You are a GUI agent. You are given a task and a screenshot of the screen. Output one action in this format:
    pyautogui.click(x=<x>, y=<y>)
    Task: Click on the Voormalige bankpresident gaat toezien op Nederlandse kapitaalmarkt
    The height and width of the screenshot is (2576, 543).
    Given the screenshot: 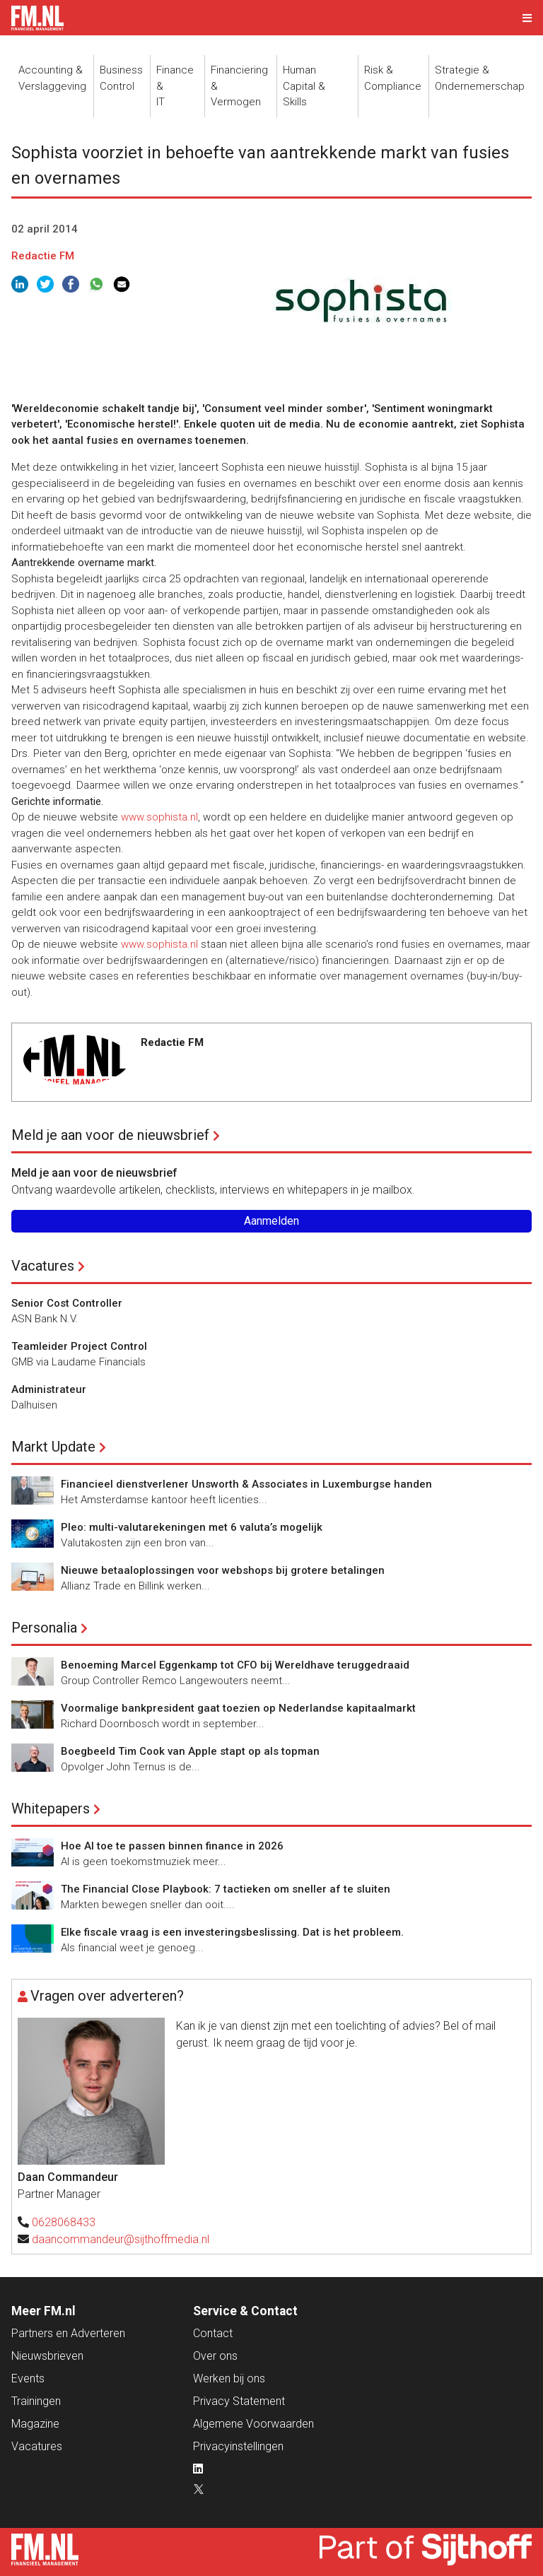 What is the action you would take?
    pyautogui.click(x=238, y=1708)
    